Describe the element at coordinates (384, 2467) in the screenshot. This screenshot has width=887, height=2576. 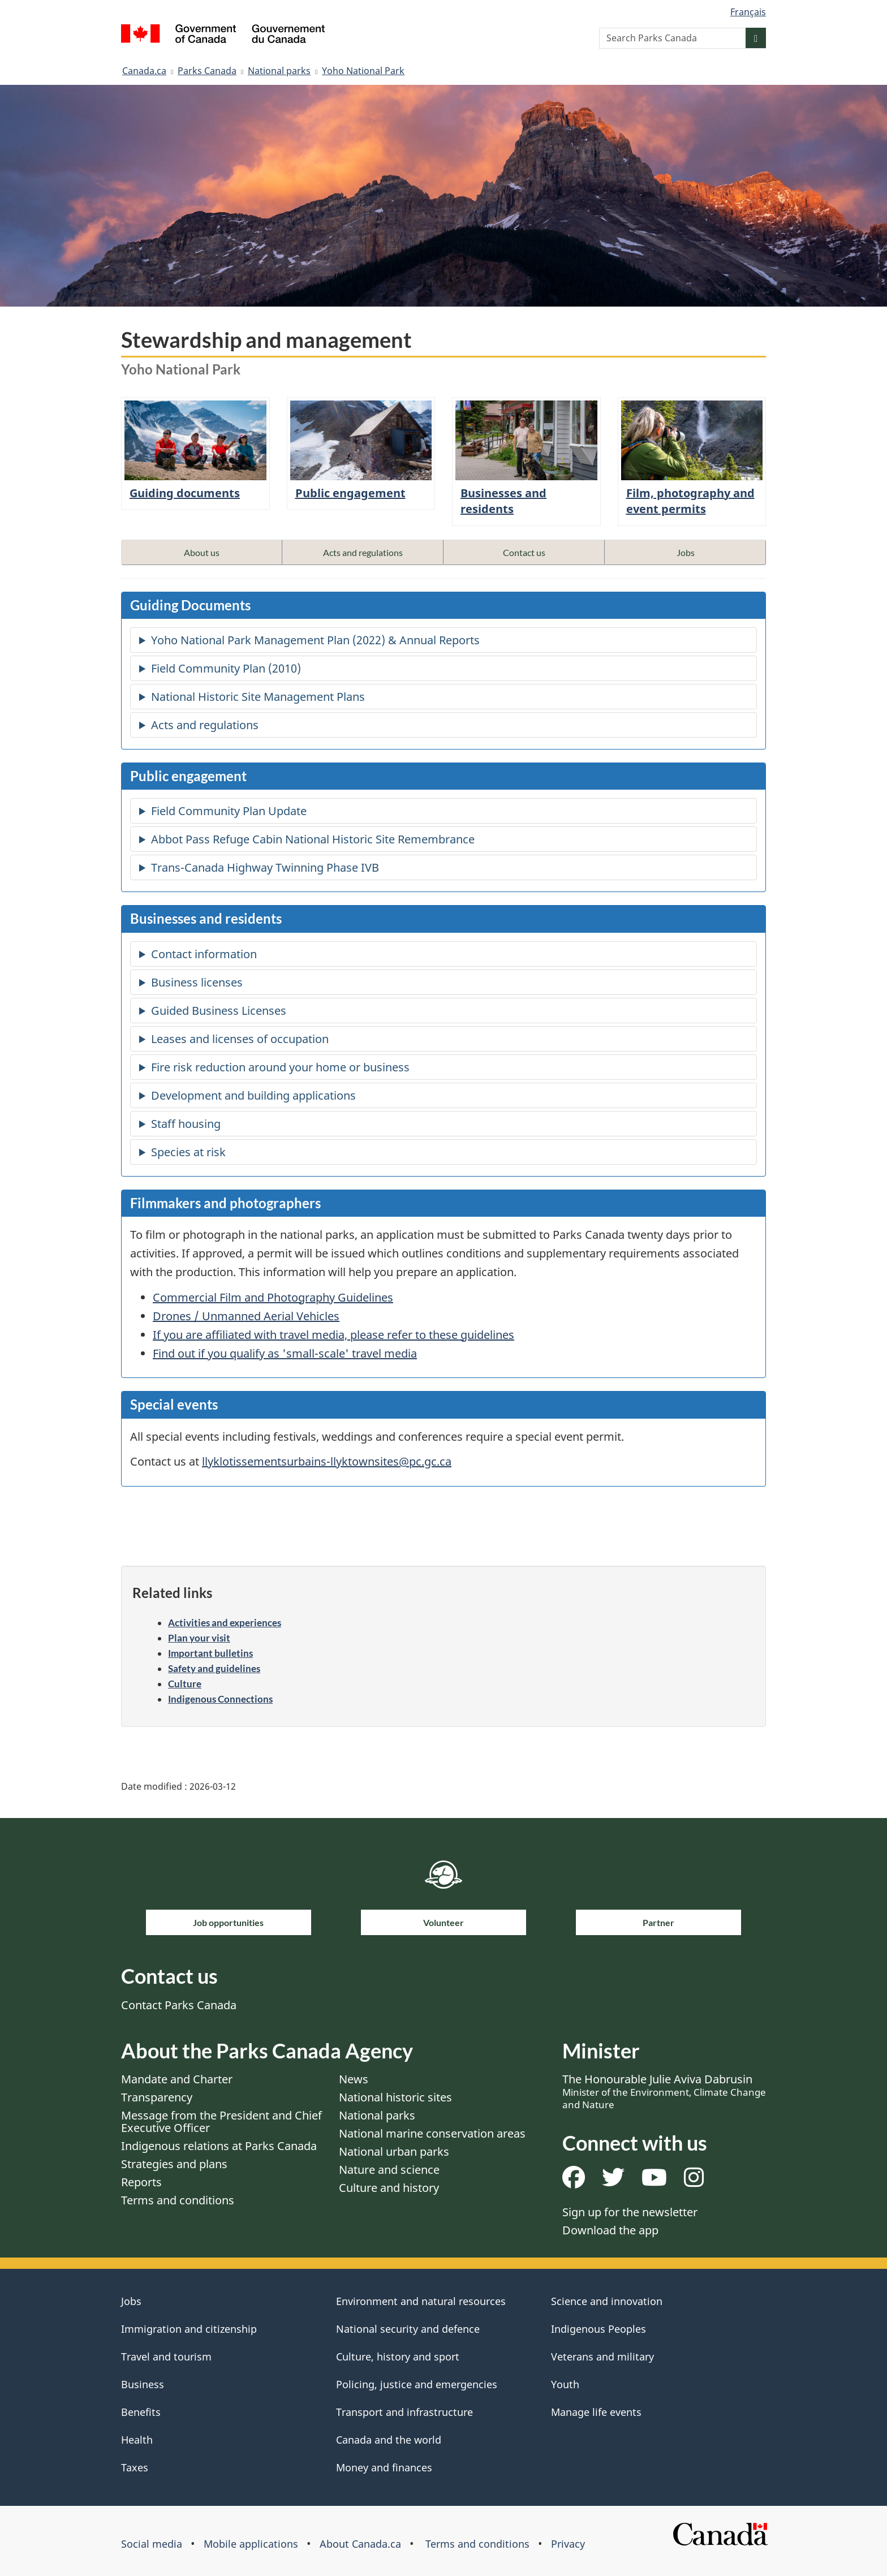
I see `Money and finances` at that location.